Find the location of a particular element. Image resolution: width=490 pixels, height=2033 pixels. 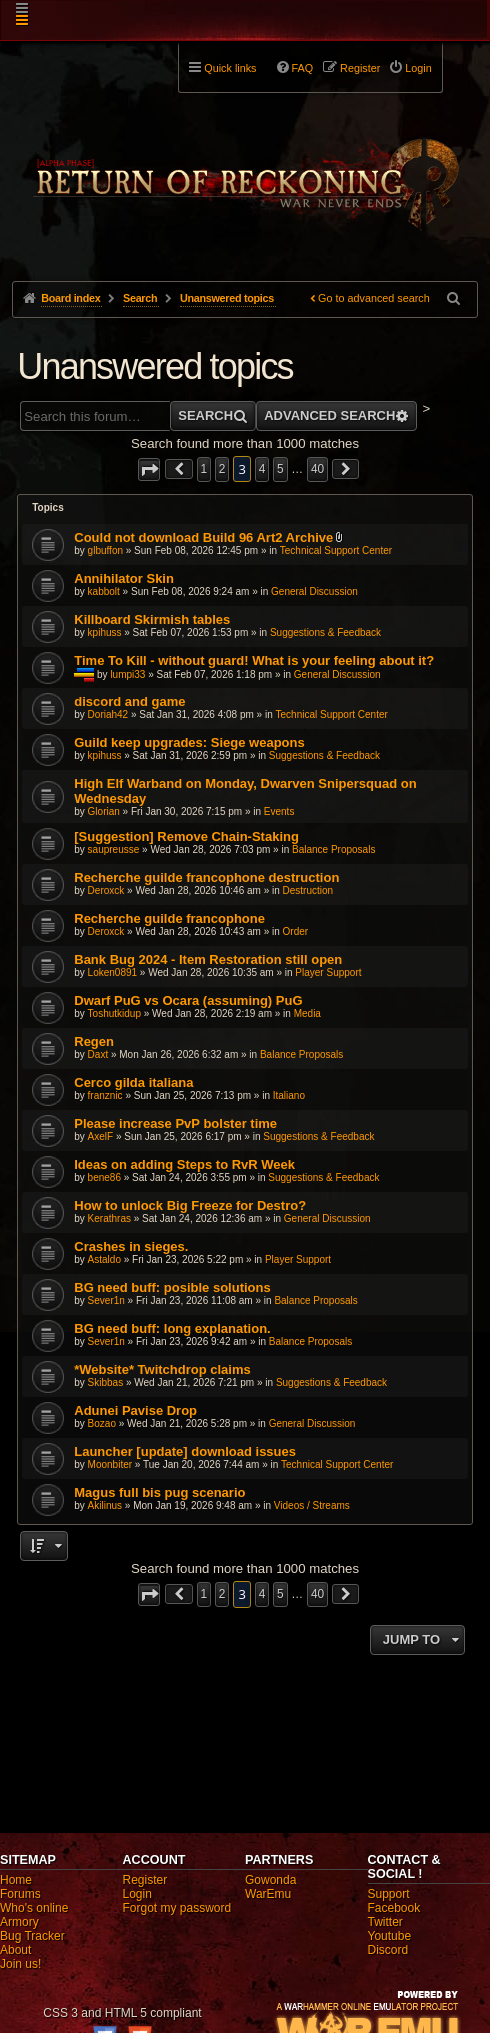

4 [button] is located at coordinates (262, 469).